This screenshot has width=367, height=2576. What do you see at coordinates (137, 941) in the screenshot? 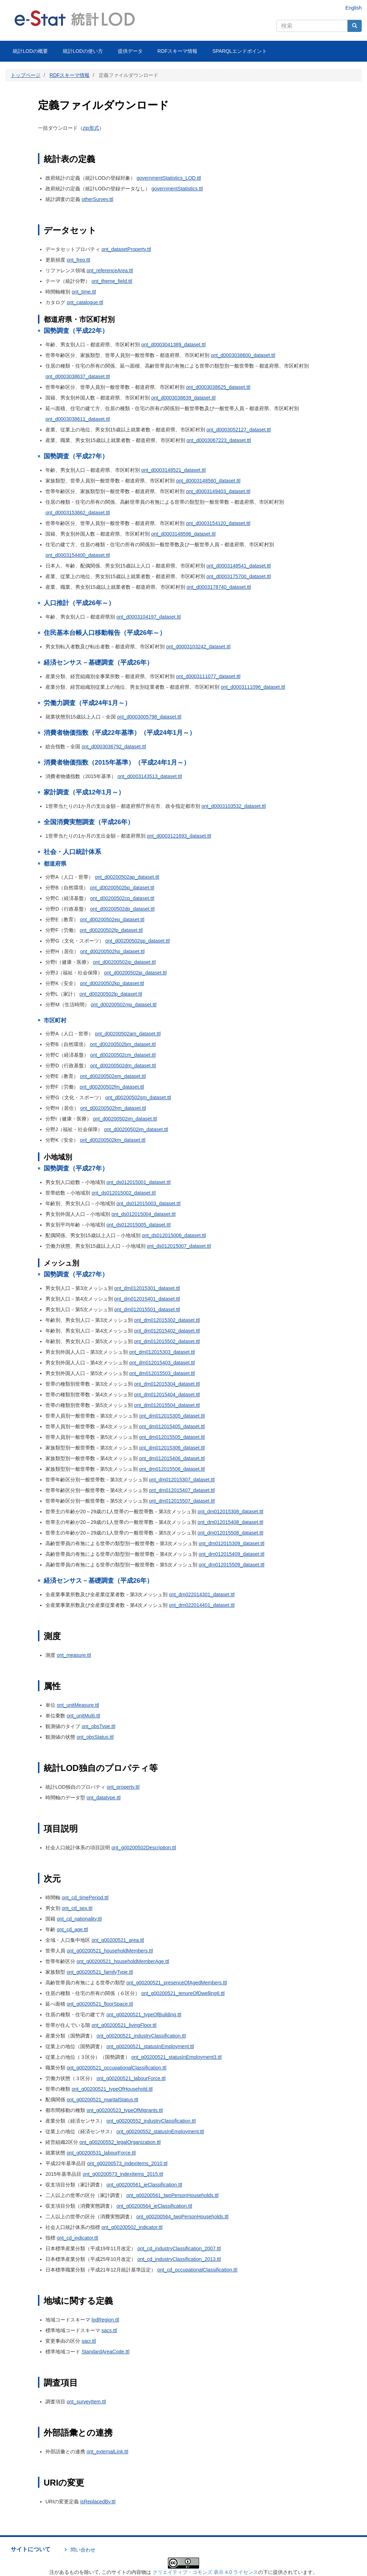
I see `ont_d00200502gp_dataset.ttl` at bounding box center [137, 941].